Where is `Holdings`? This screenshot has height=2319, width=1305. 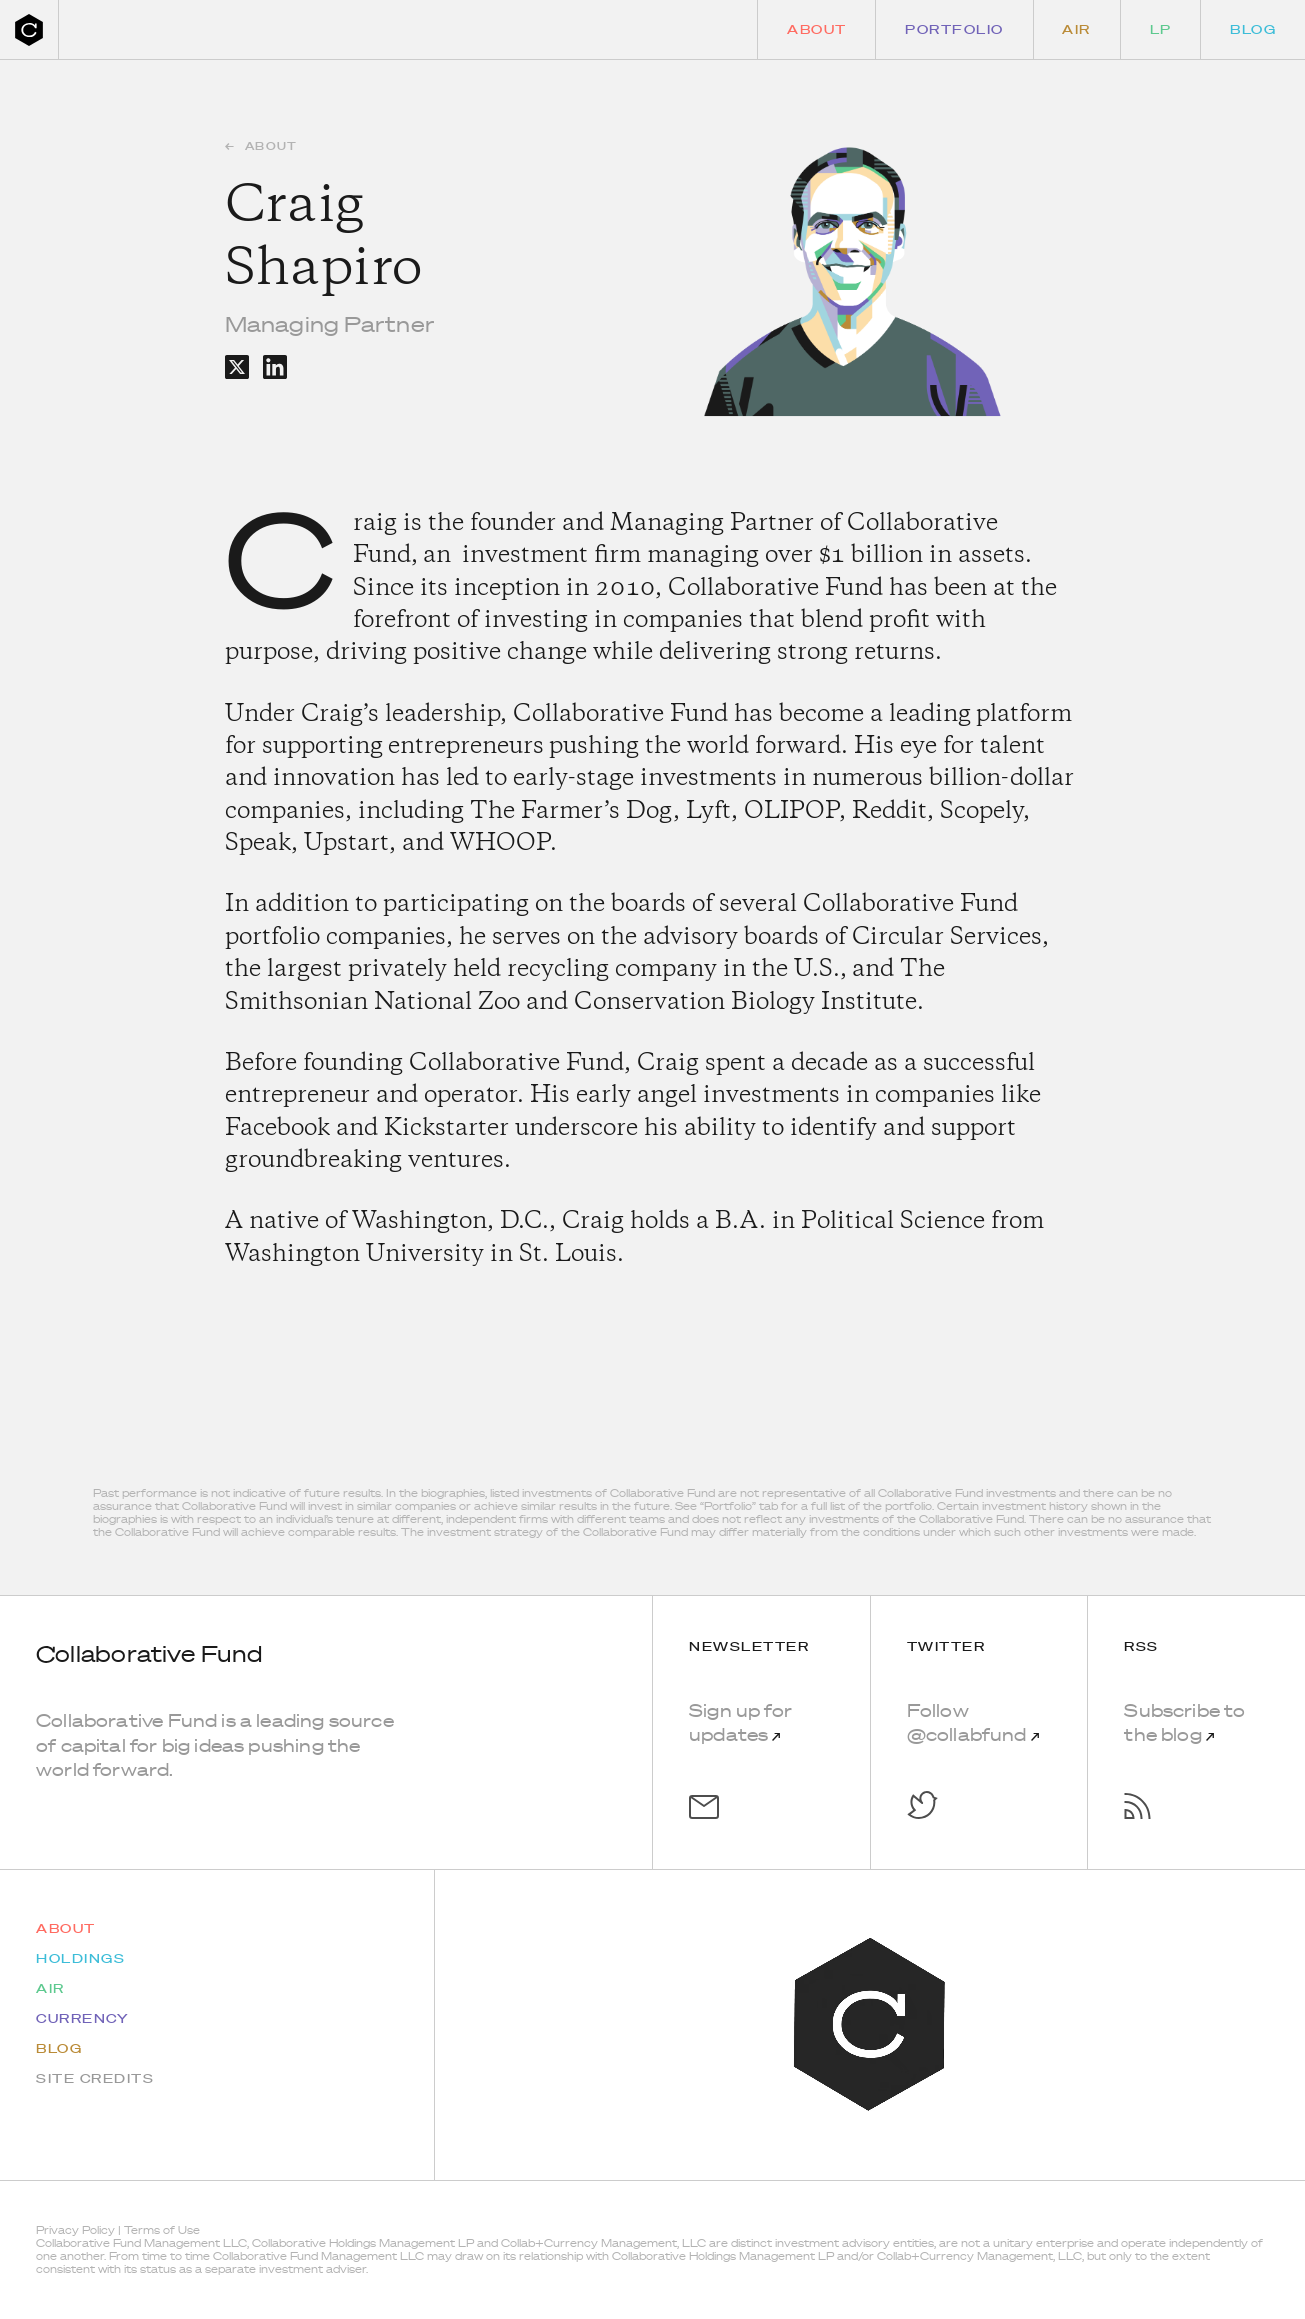 Holdings is located at coordinates (80, 1958).